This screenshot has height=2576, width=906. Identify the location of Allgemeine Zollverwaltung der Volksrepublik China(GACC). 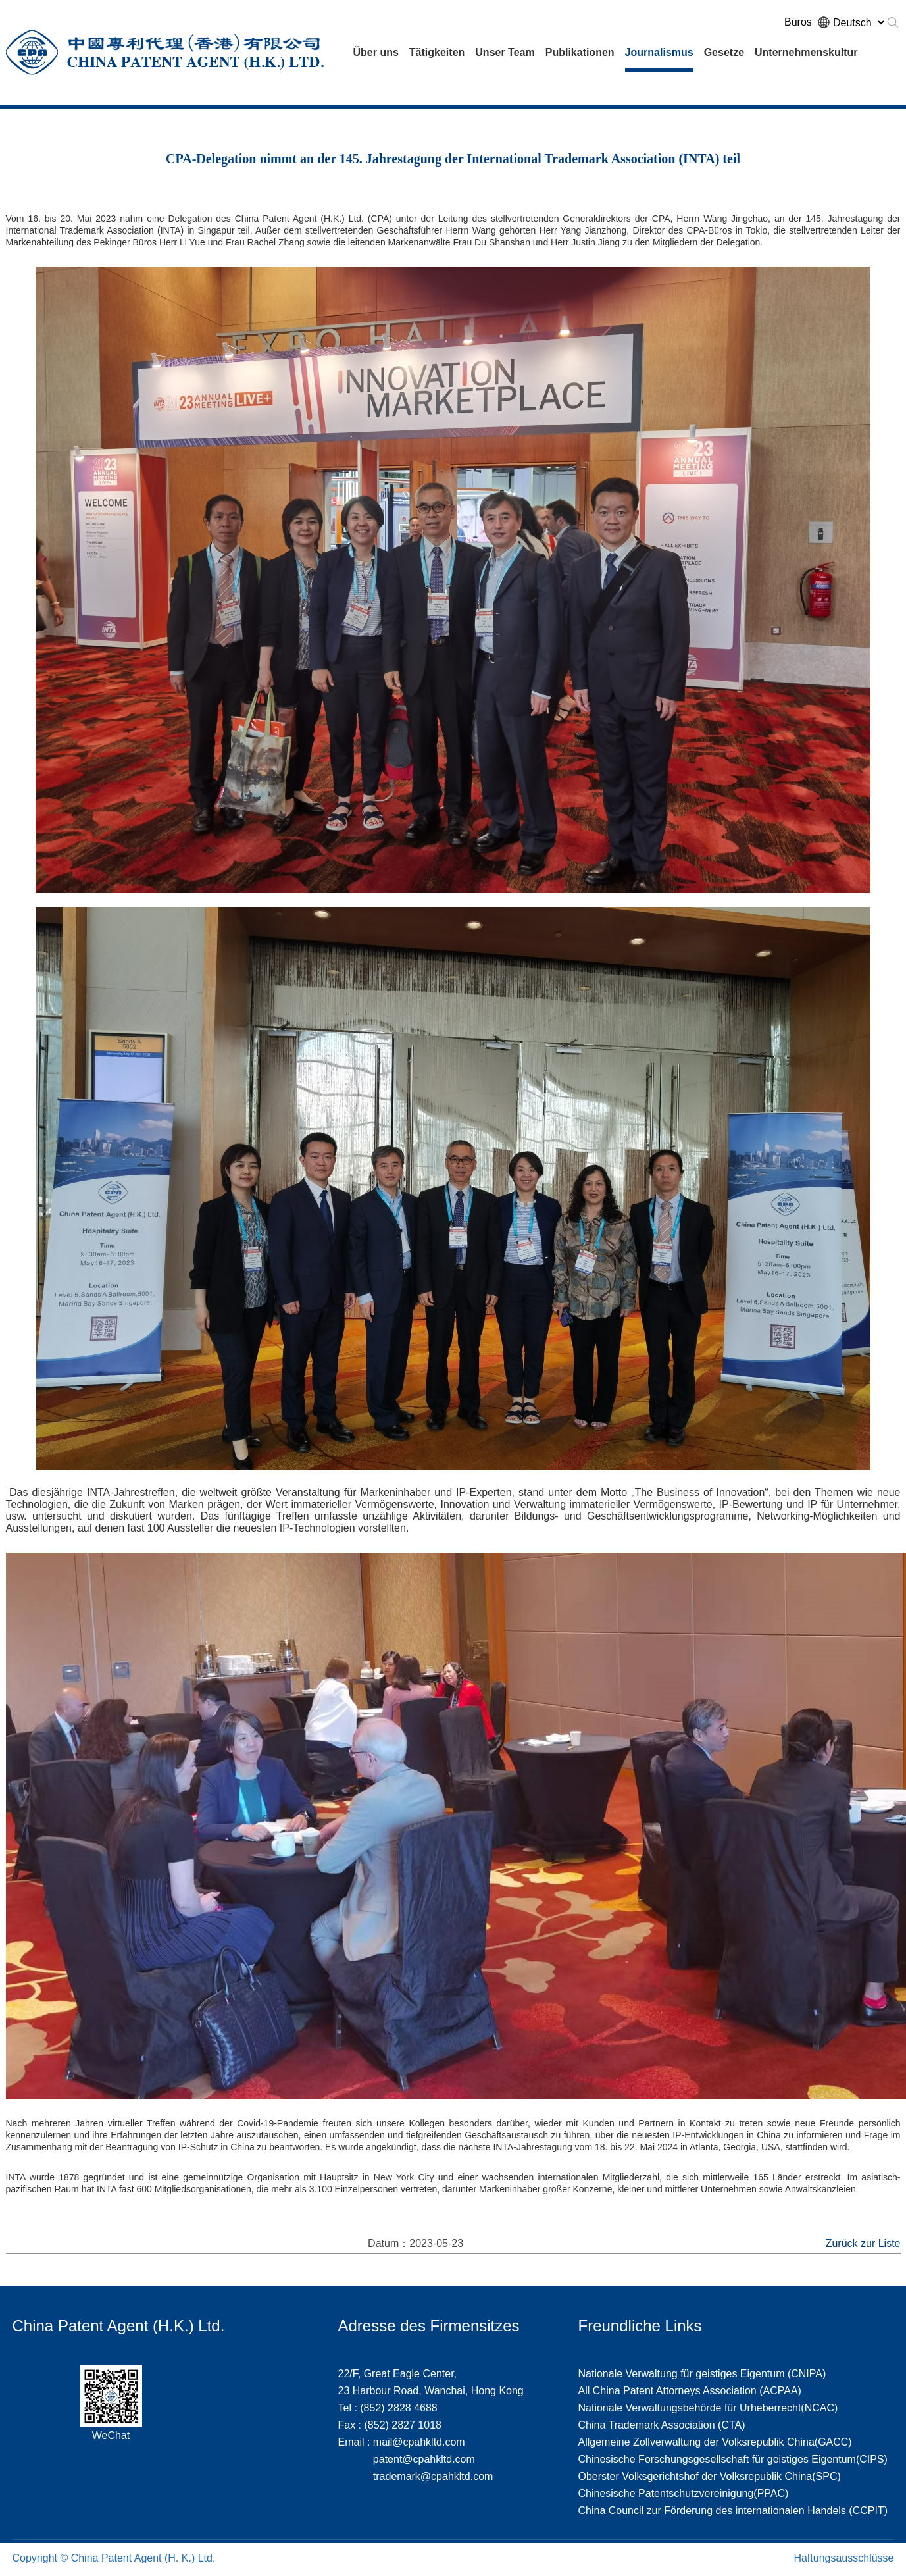
(715, 2442).